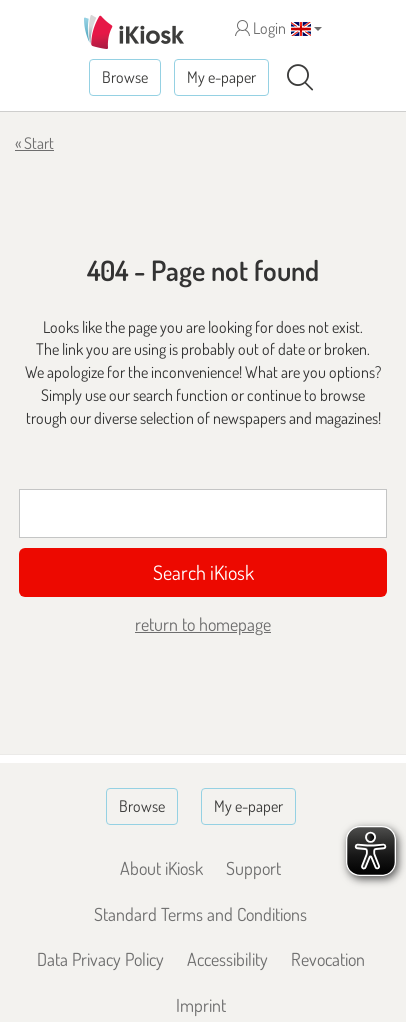 Image resolution: width=406 pixels, height=1030 pixels. I want to click on « Start, so click(34, 143).